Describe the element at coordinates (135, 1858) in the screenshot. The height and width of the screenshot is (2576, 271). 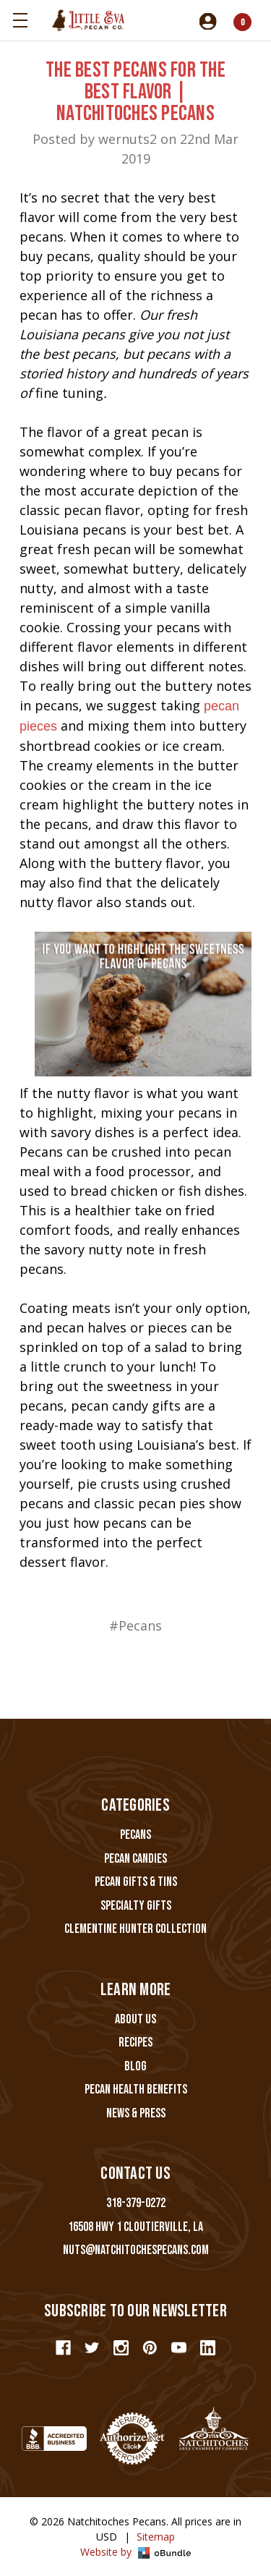
I see `Pecan Candies` at that location.